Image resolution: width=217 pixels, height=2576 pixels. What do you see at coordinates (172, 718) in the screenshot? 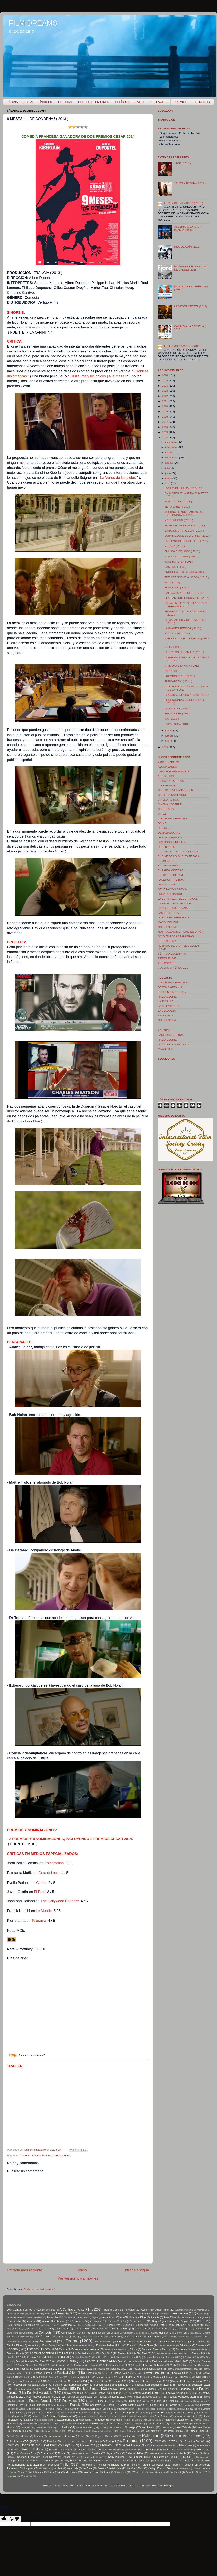
I see `IDA ( 2013 )` at bounding box center [172, 718].